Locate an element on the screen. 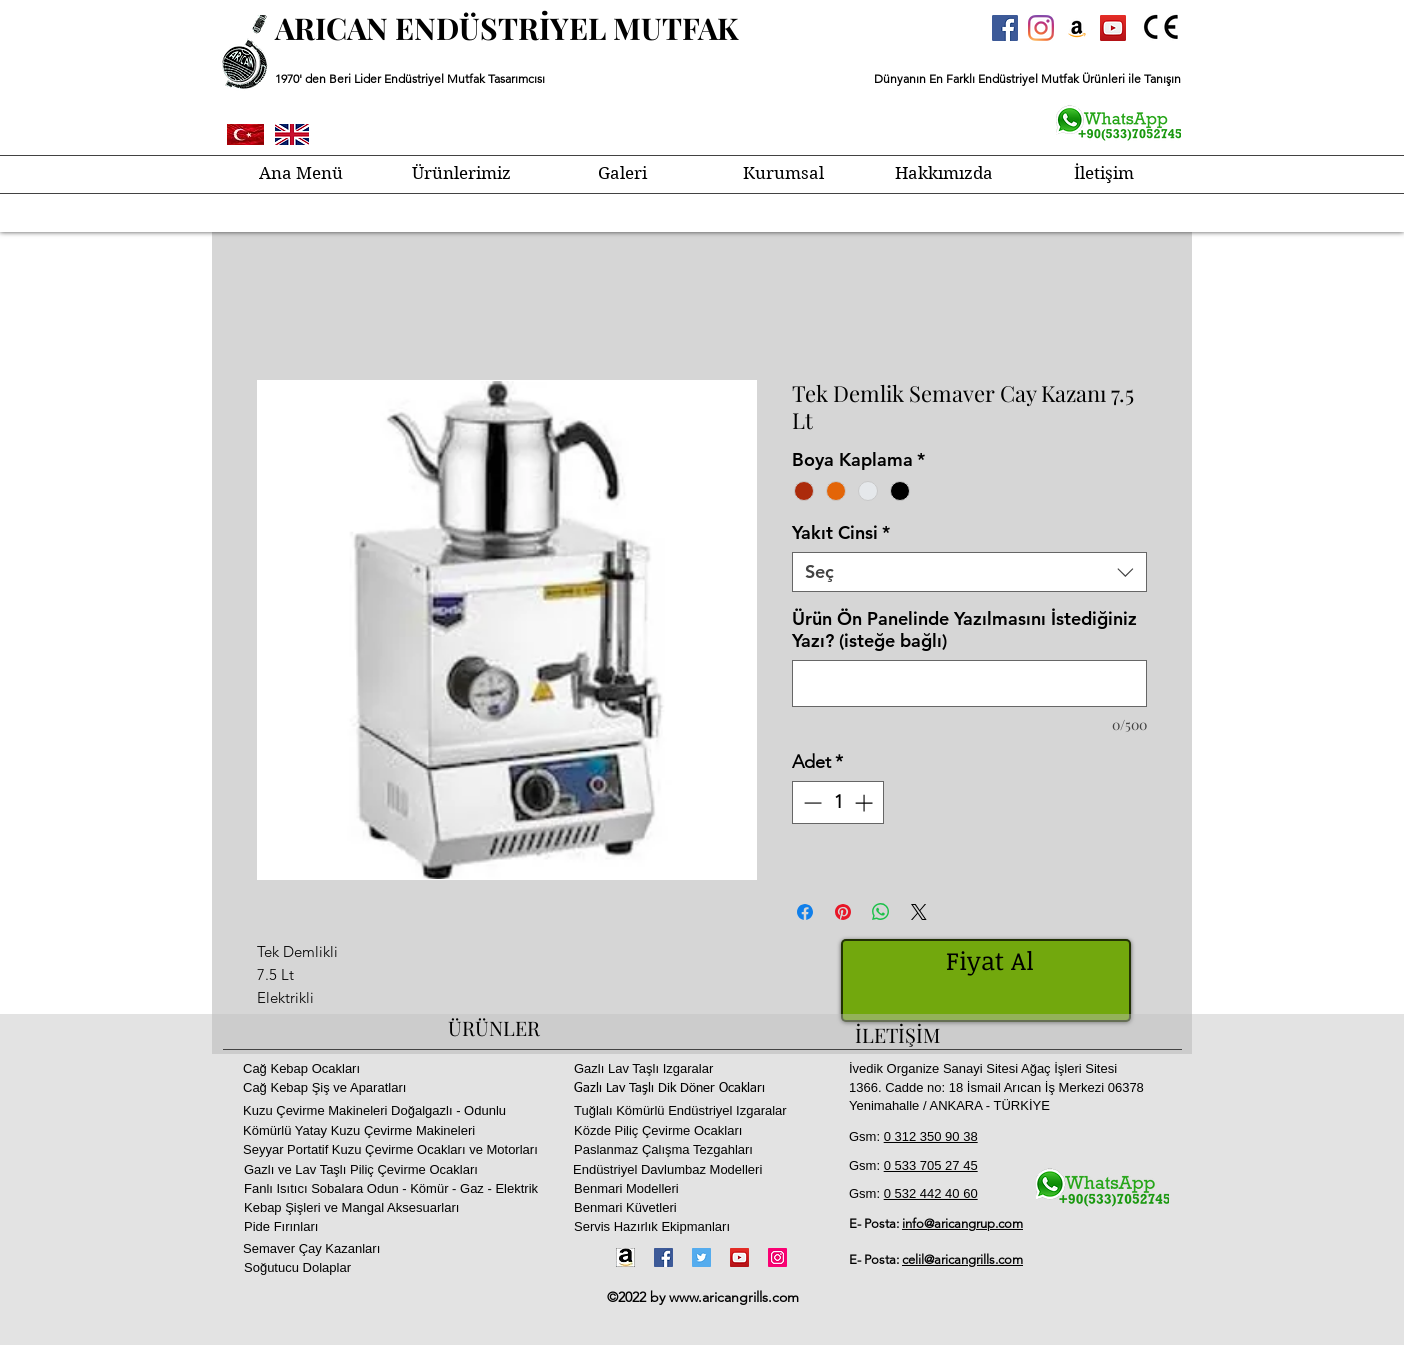  [Ürün Ön Panelinde Yazılmasını İstediğiniz Yazı? (isteğe bağlı)] is located at coordinates (969, 683).